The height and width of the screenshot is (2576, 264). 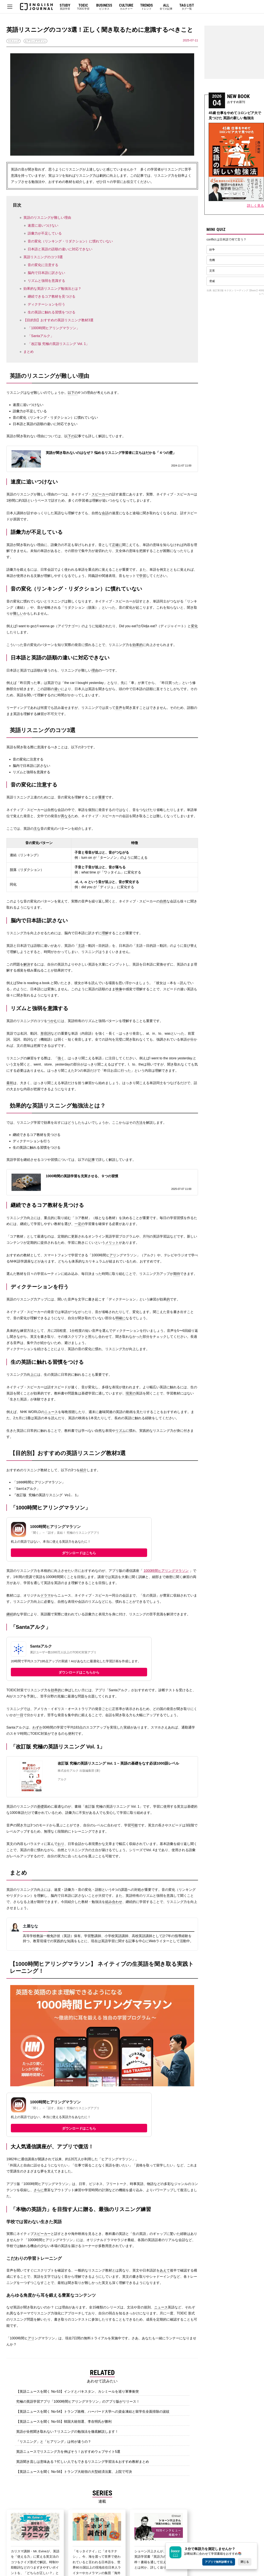 What do you see at coordinates (112, 1255) in the screenshot?
I see `アリ` at bounding box center [112, 1255].